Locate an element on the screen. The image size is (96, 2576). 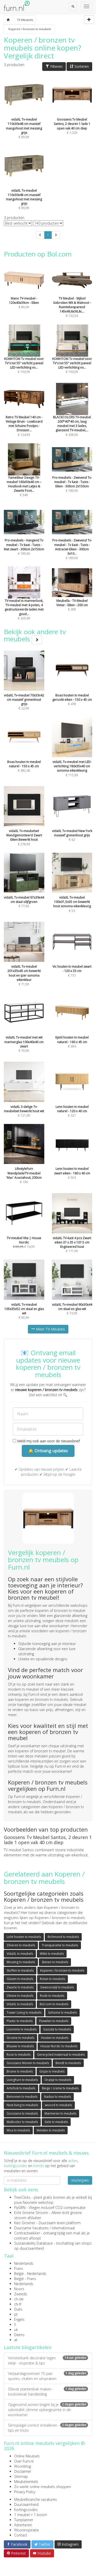
Blauwe tv meubels is located at coordinates (20, 2046).